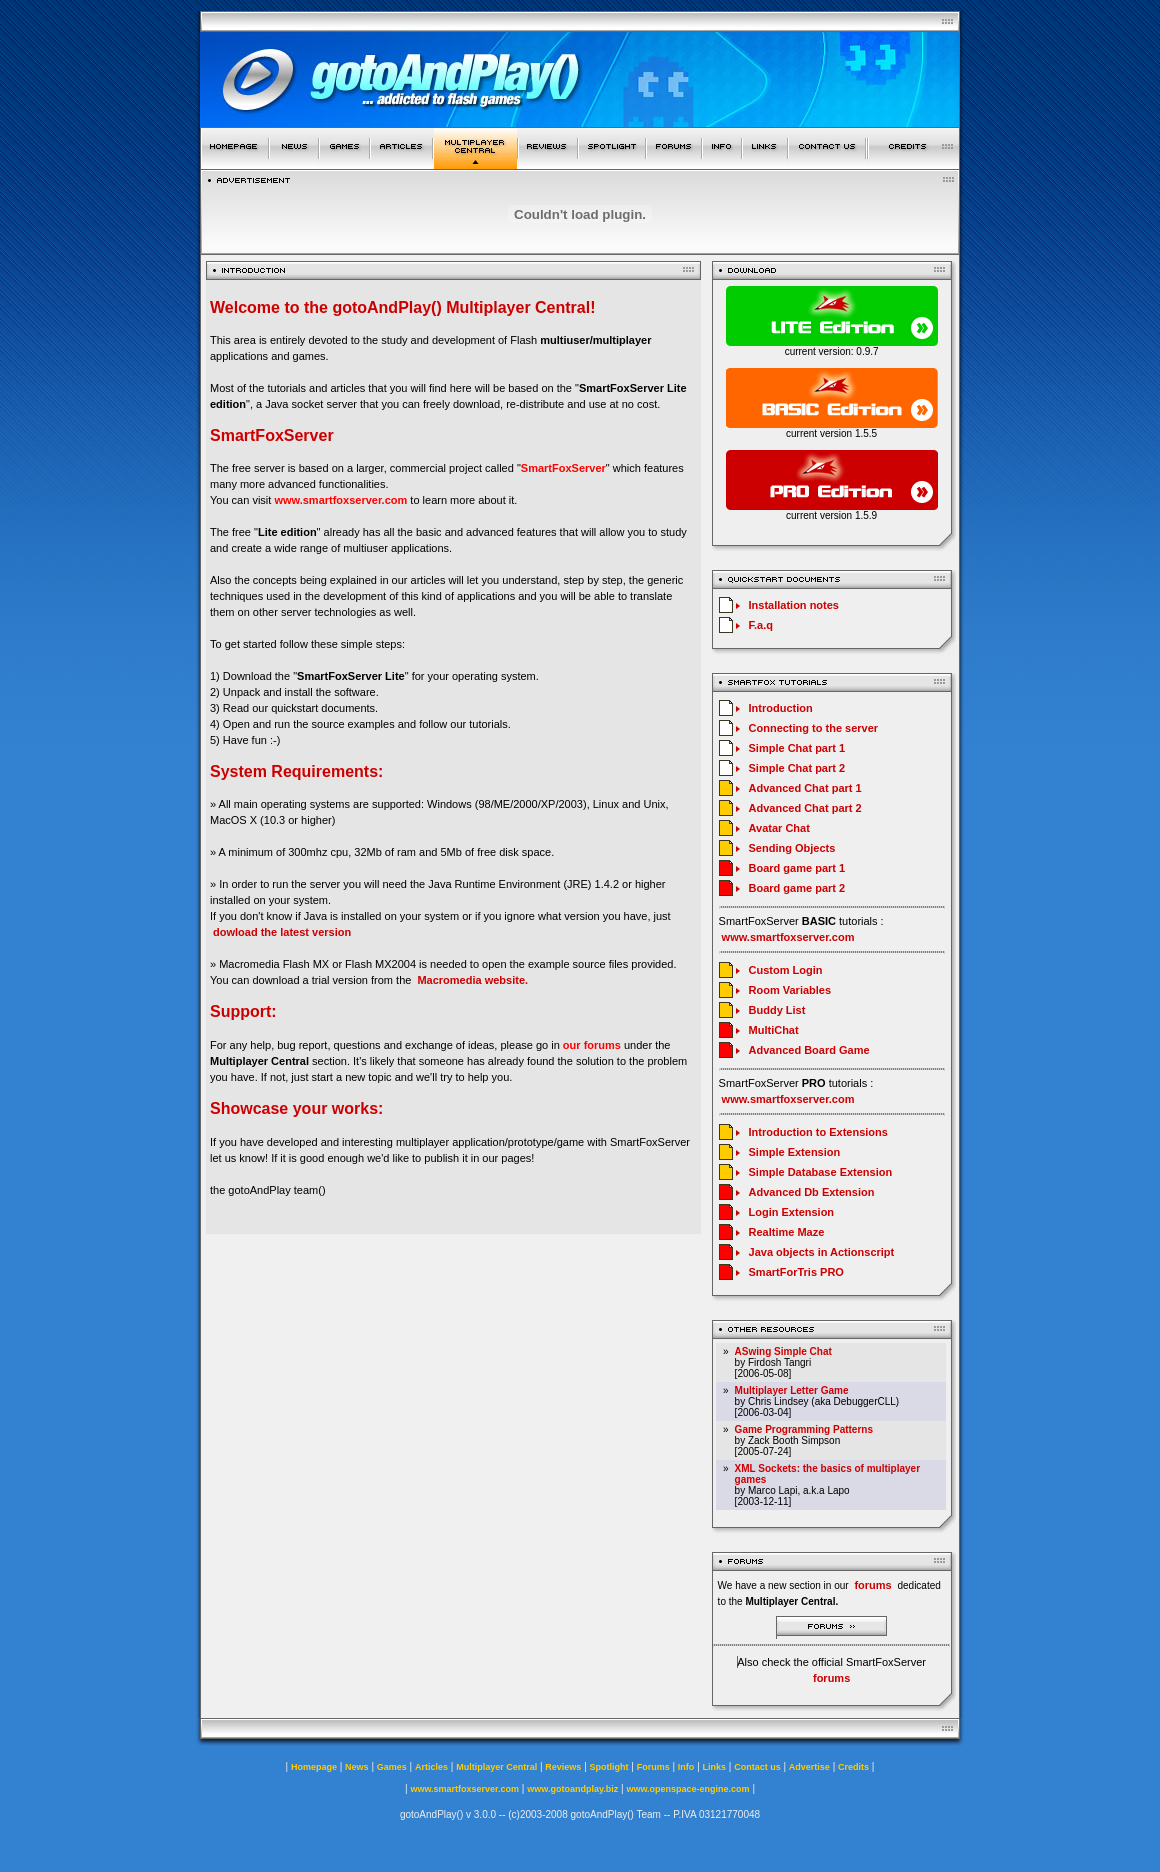 This screenshot has width=1160, height=1872. Describe the element at coordinates (797, 768) in the screenshot. I see `Simple Chat part 2` at that location.